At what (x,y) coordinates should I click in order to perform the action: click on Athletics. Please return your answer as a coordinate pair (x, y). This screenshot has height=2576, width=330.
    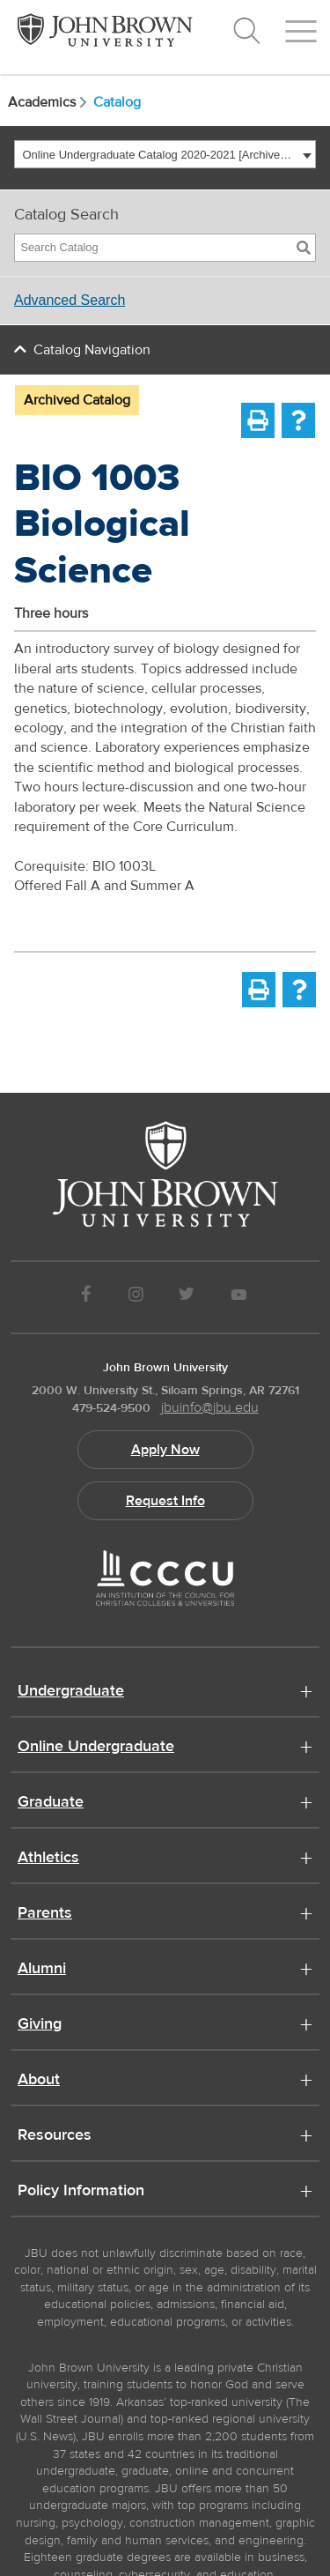
    Looking at the image, I should click on (48, 1858).